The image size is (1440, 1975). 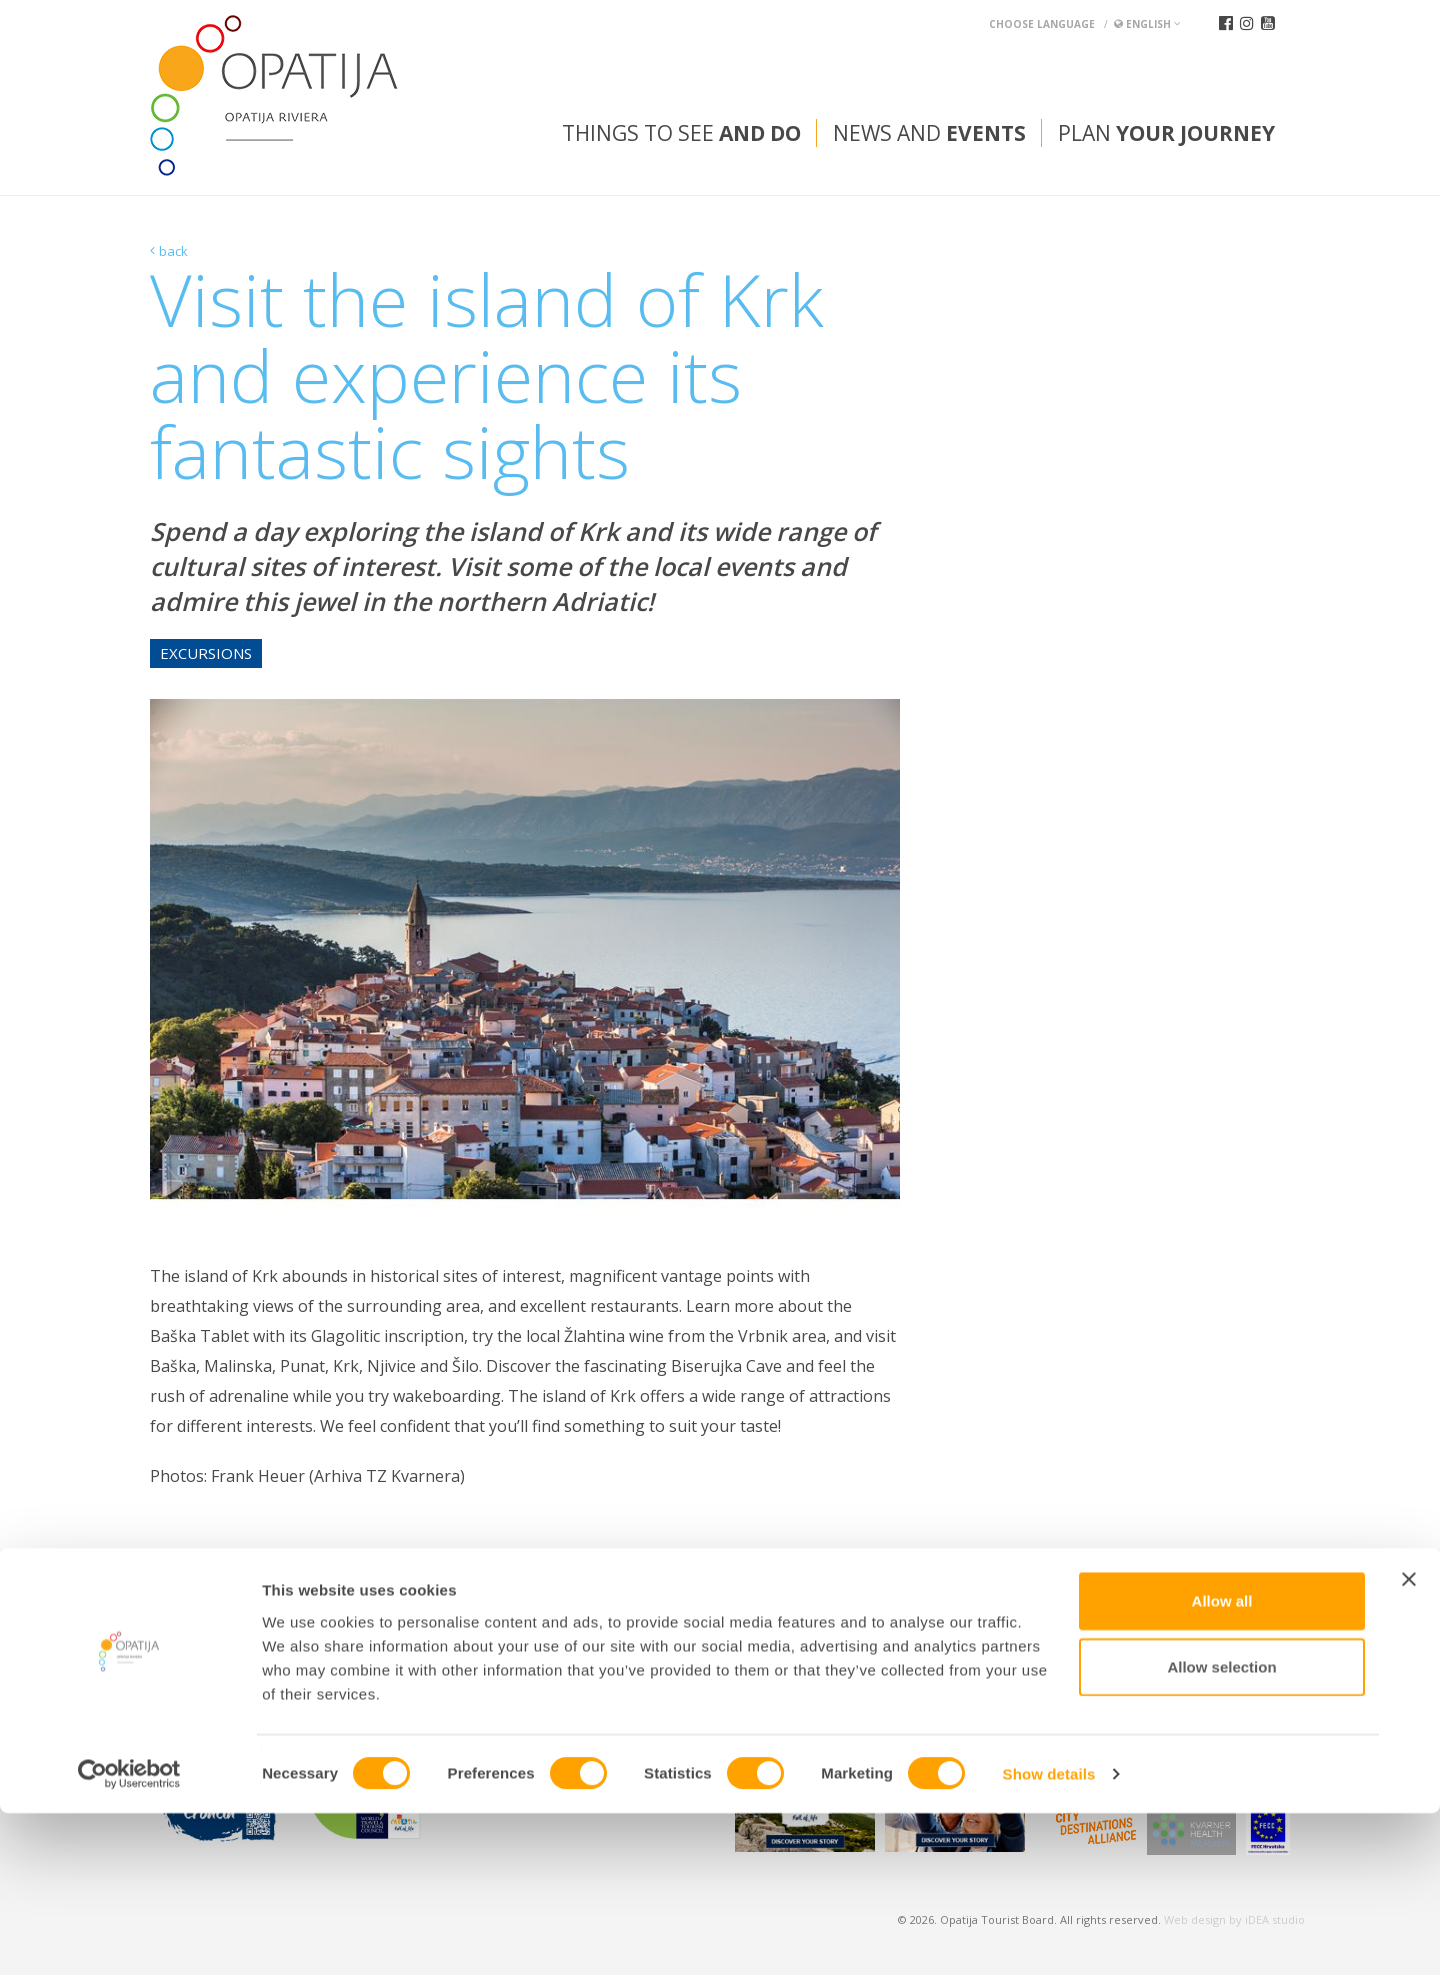 I want to click on Things to see, so click(x=681, y=133).